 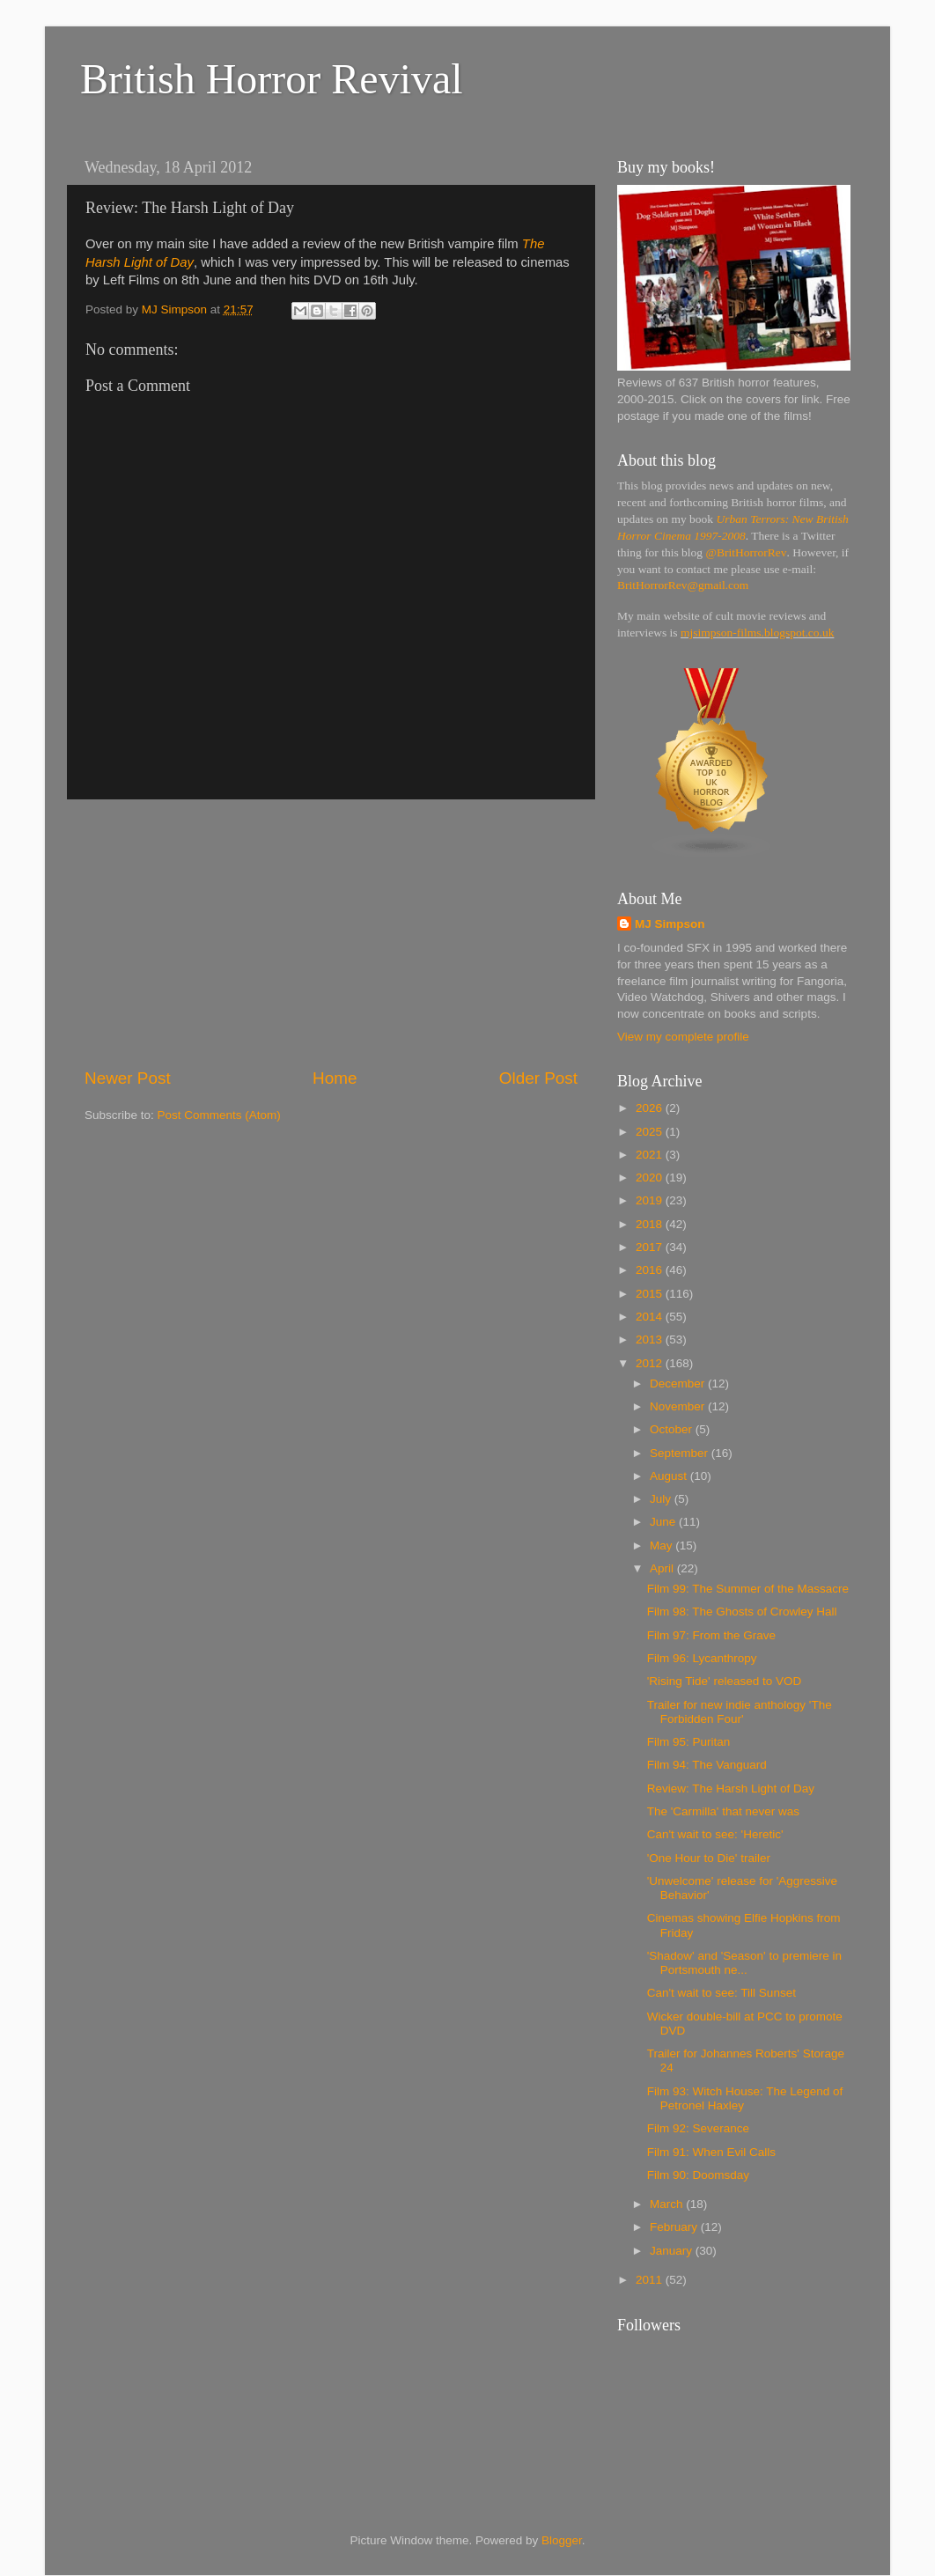 I want to click on Film 99: The Summer of the Massacre, so click(x=748, y=1588).